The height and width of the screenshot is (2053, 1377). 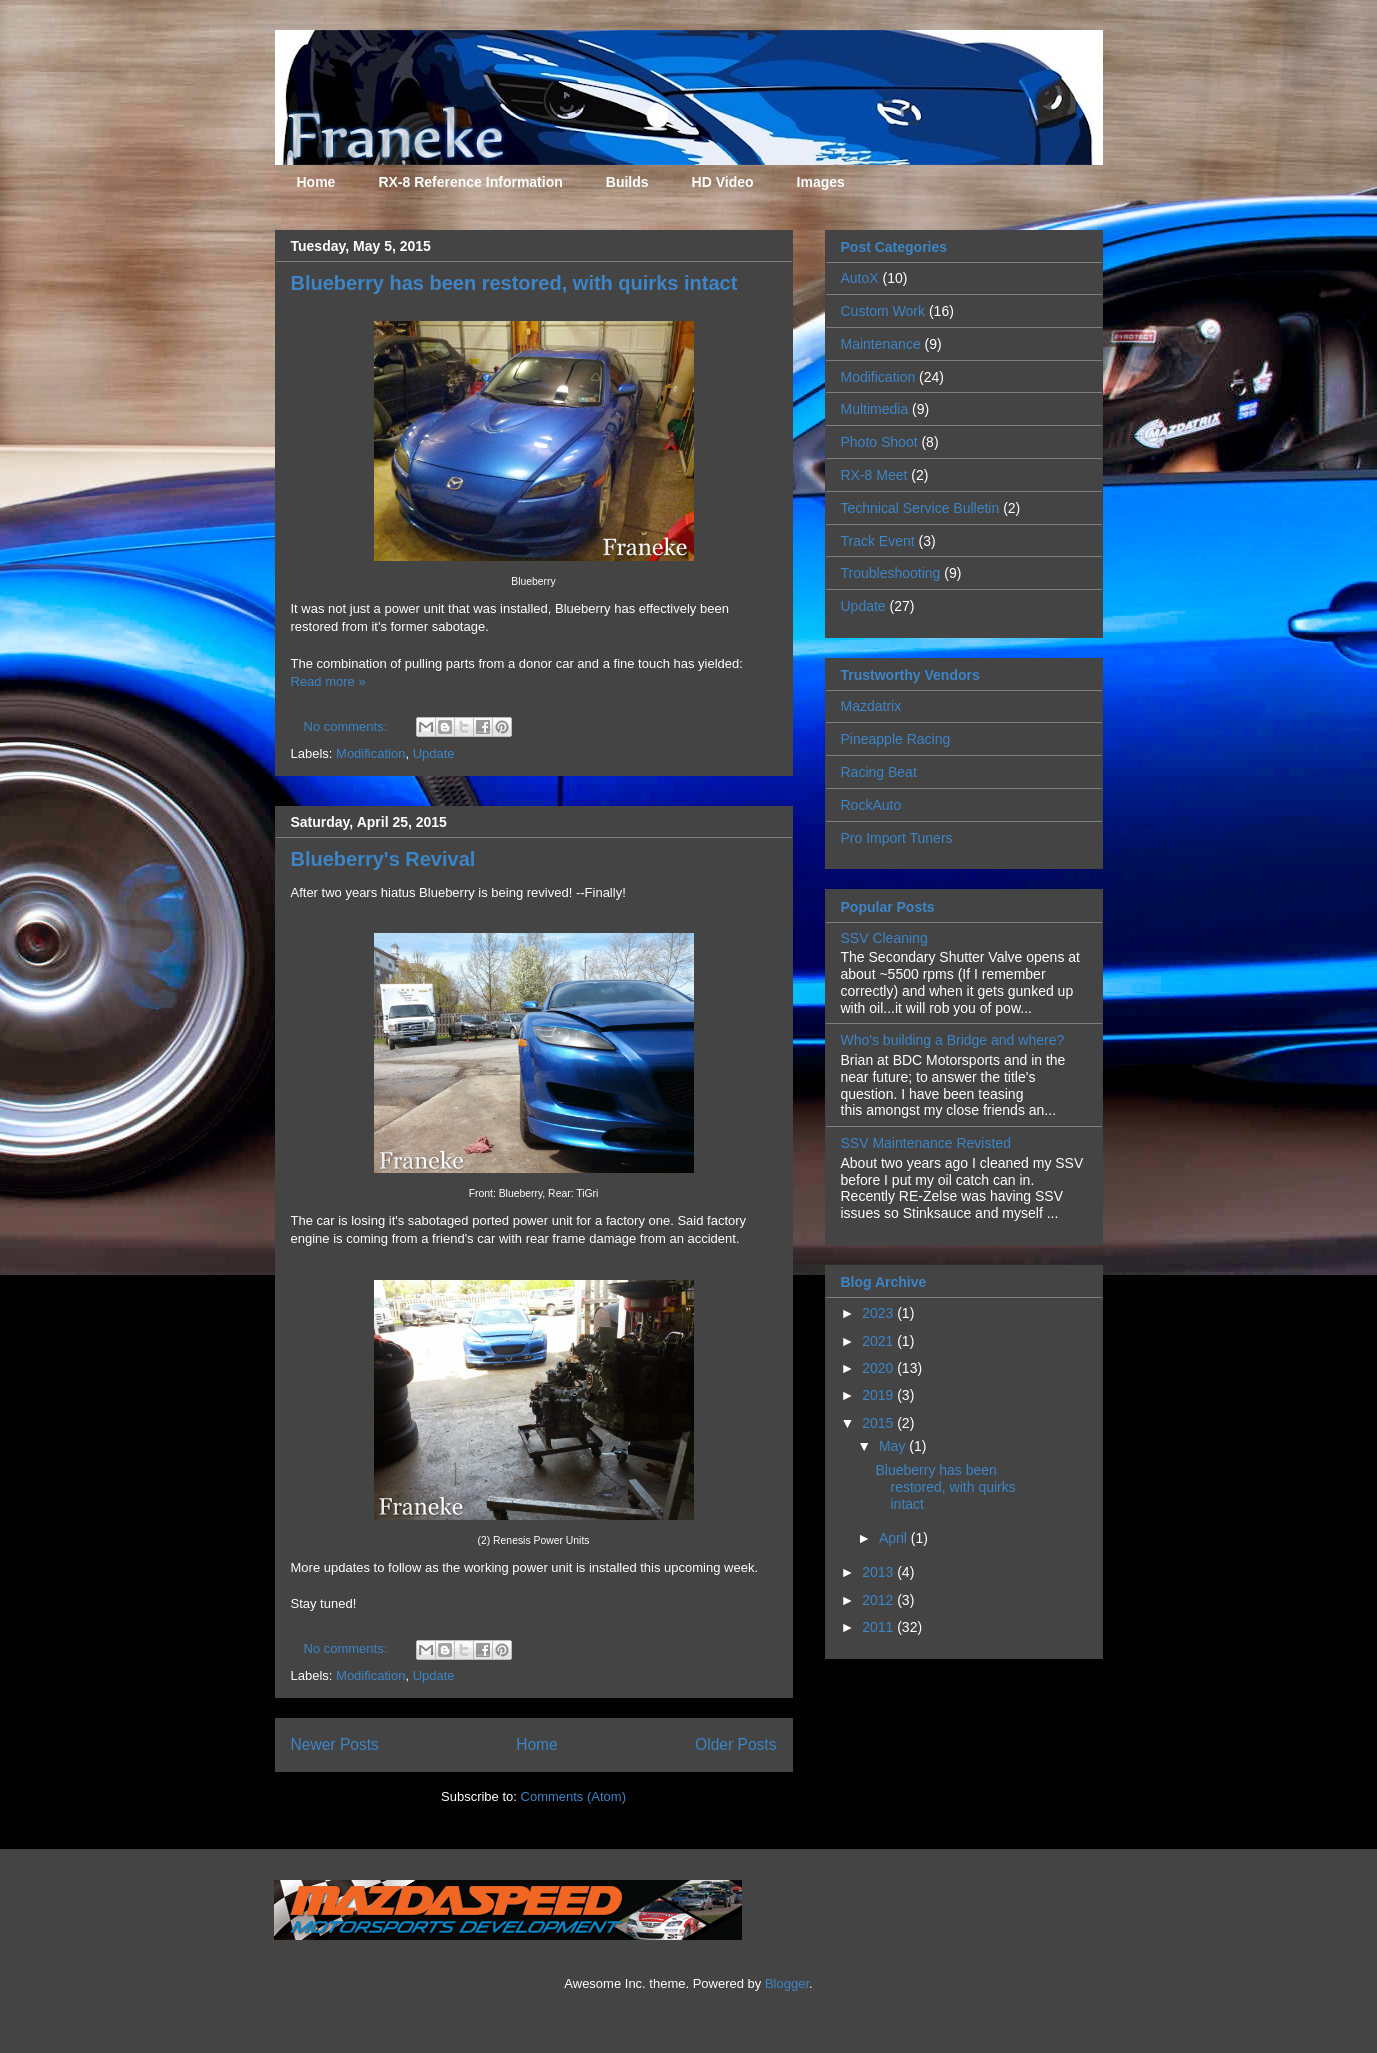 I want to click on April, so click(x=895, y=1538).